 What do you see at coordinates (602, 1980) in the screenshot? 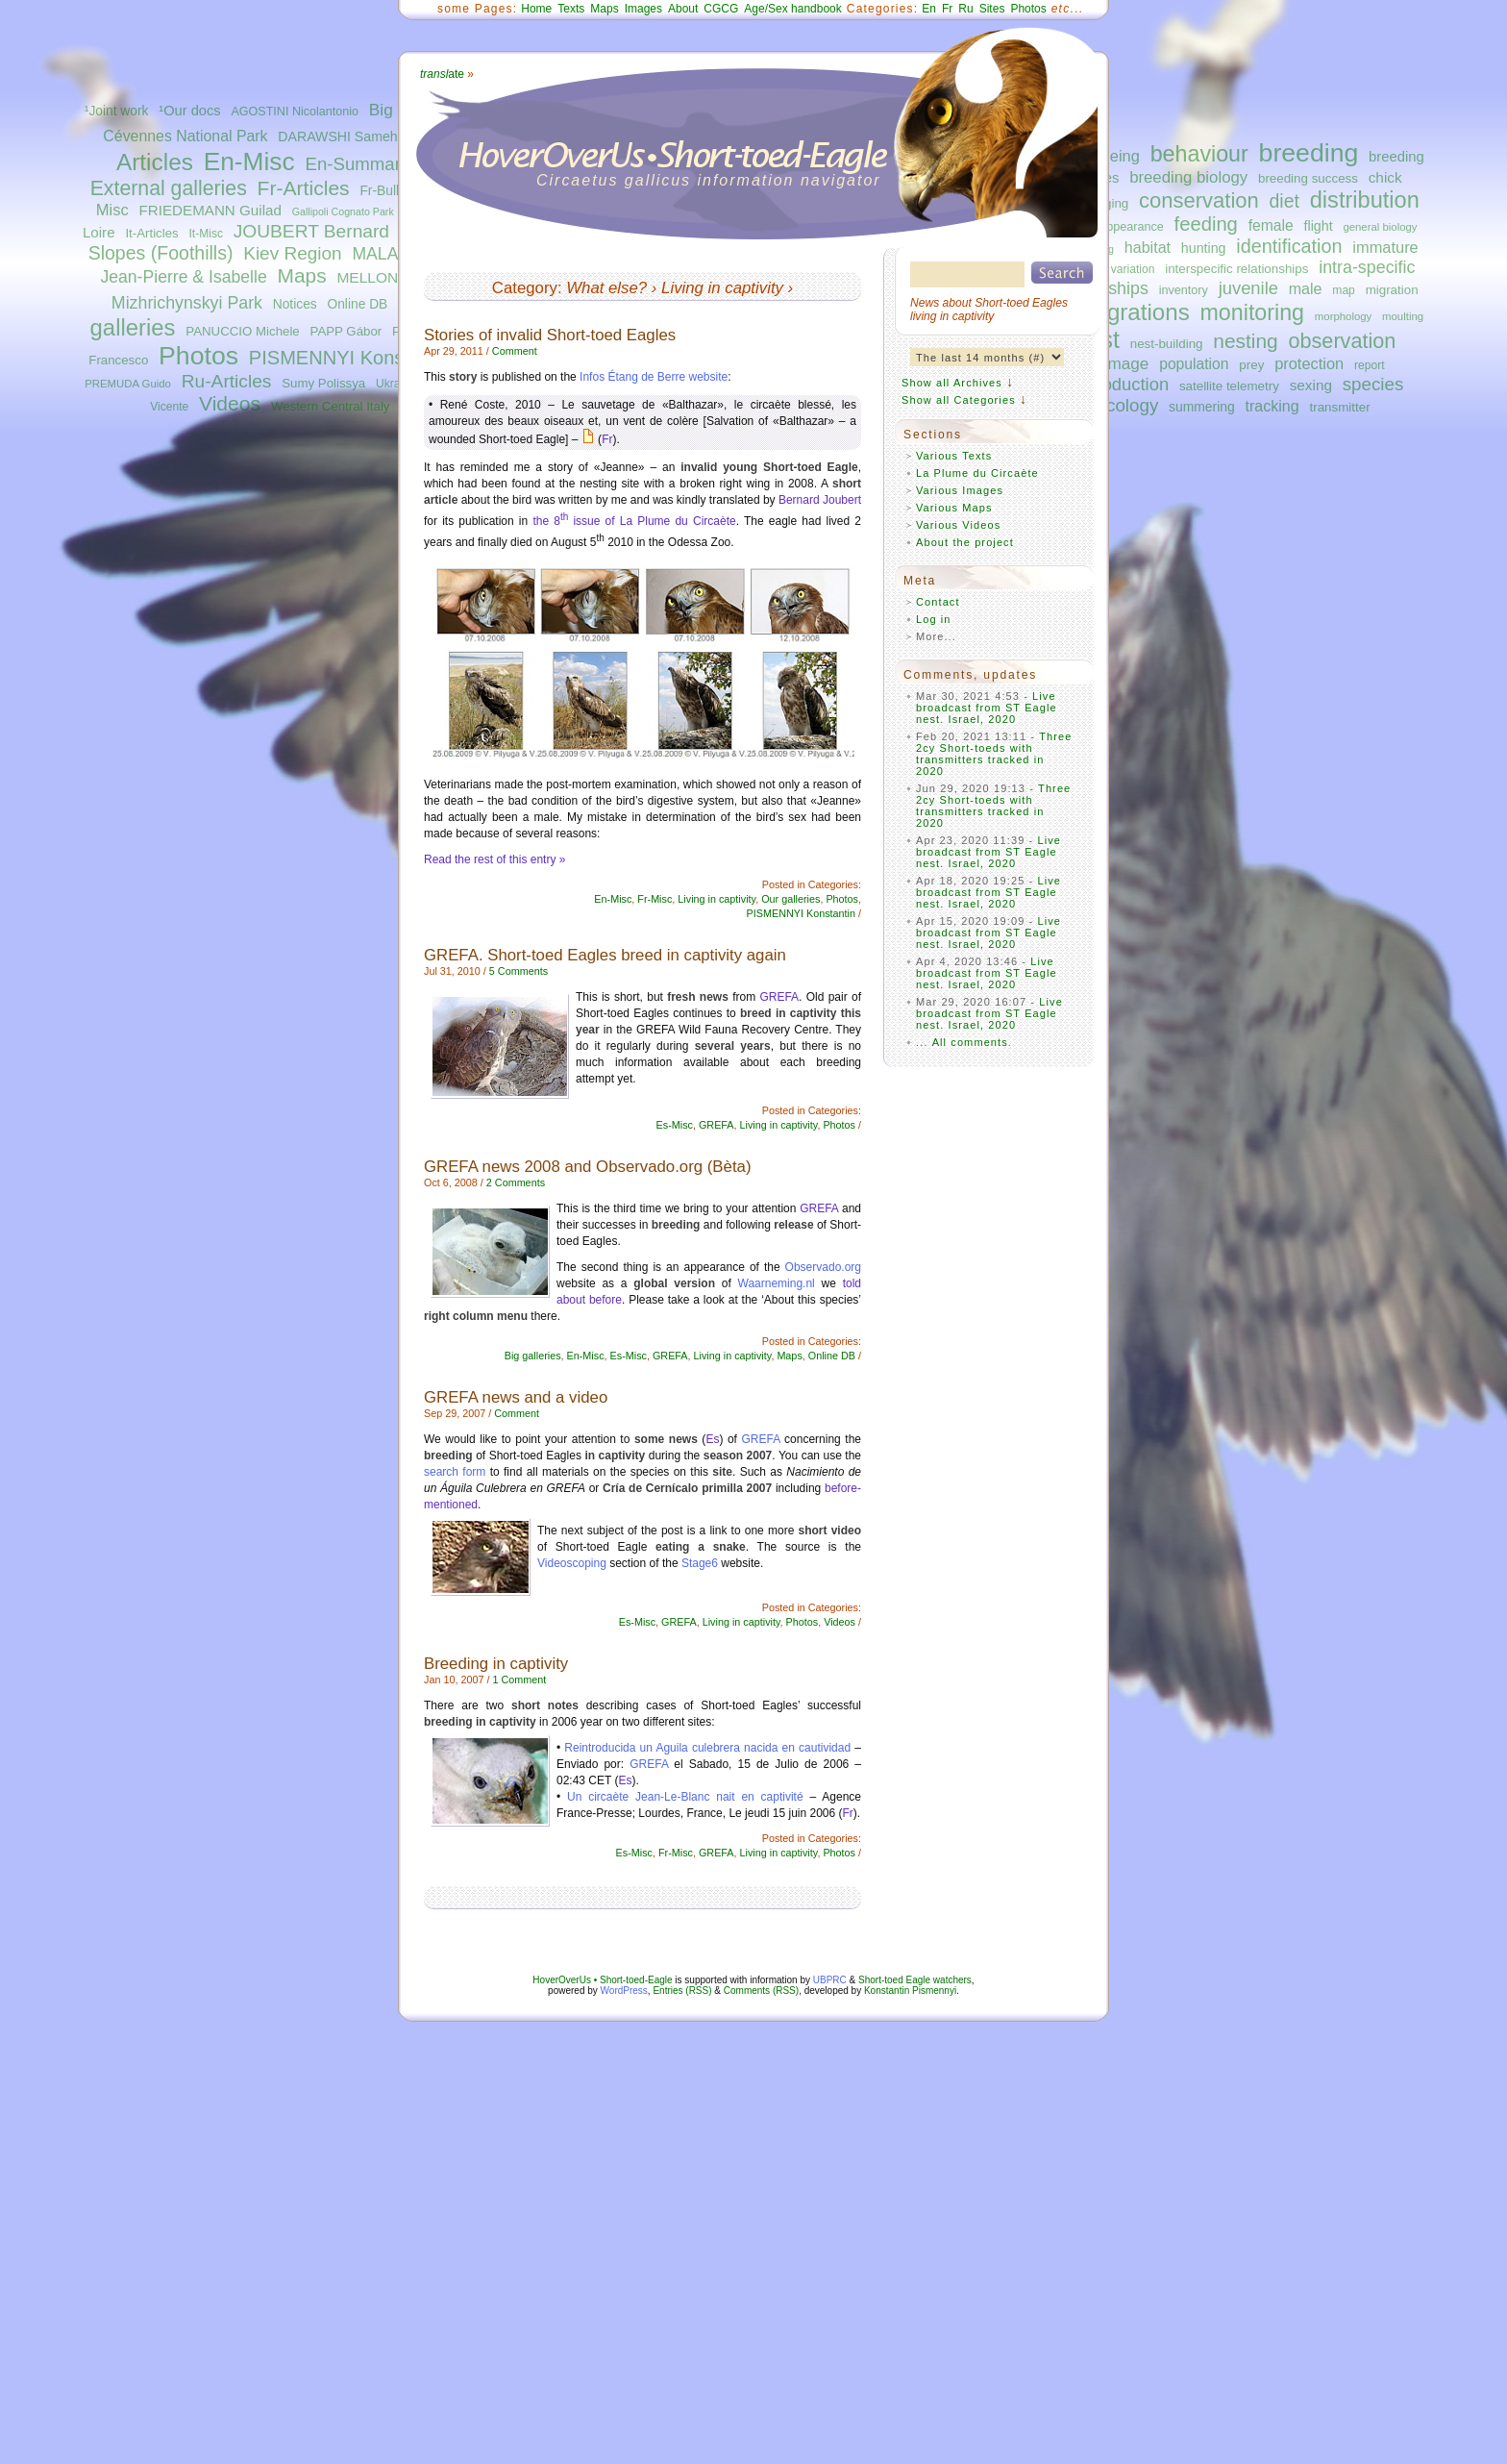
I see `HoverOverUs • Short-toed-Eagle` at bounding box center [602, 1980].